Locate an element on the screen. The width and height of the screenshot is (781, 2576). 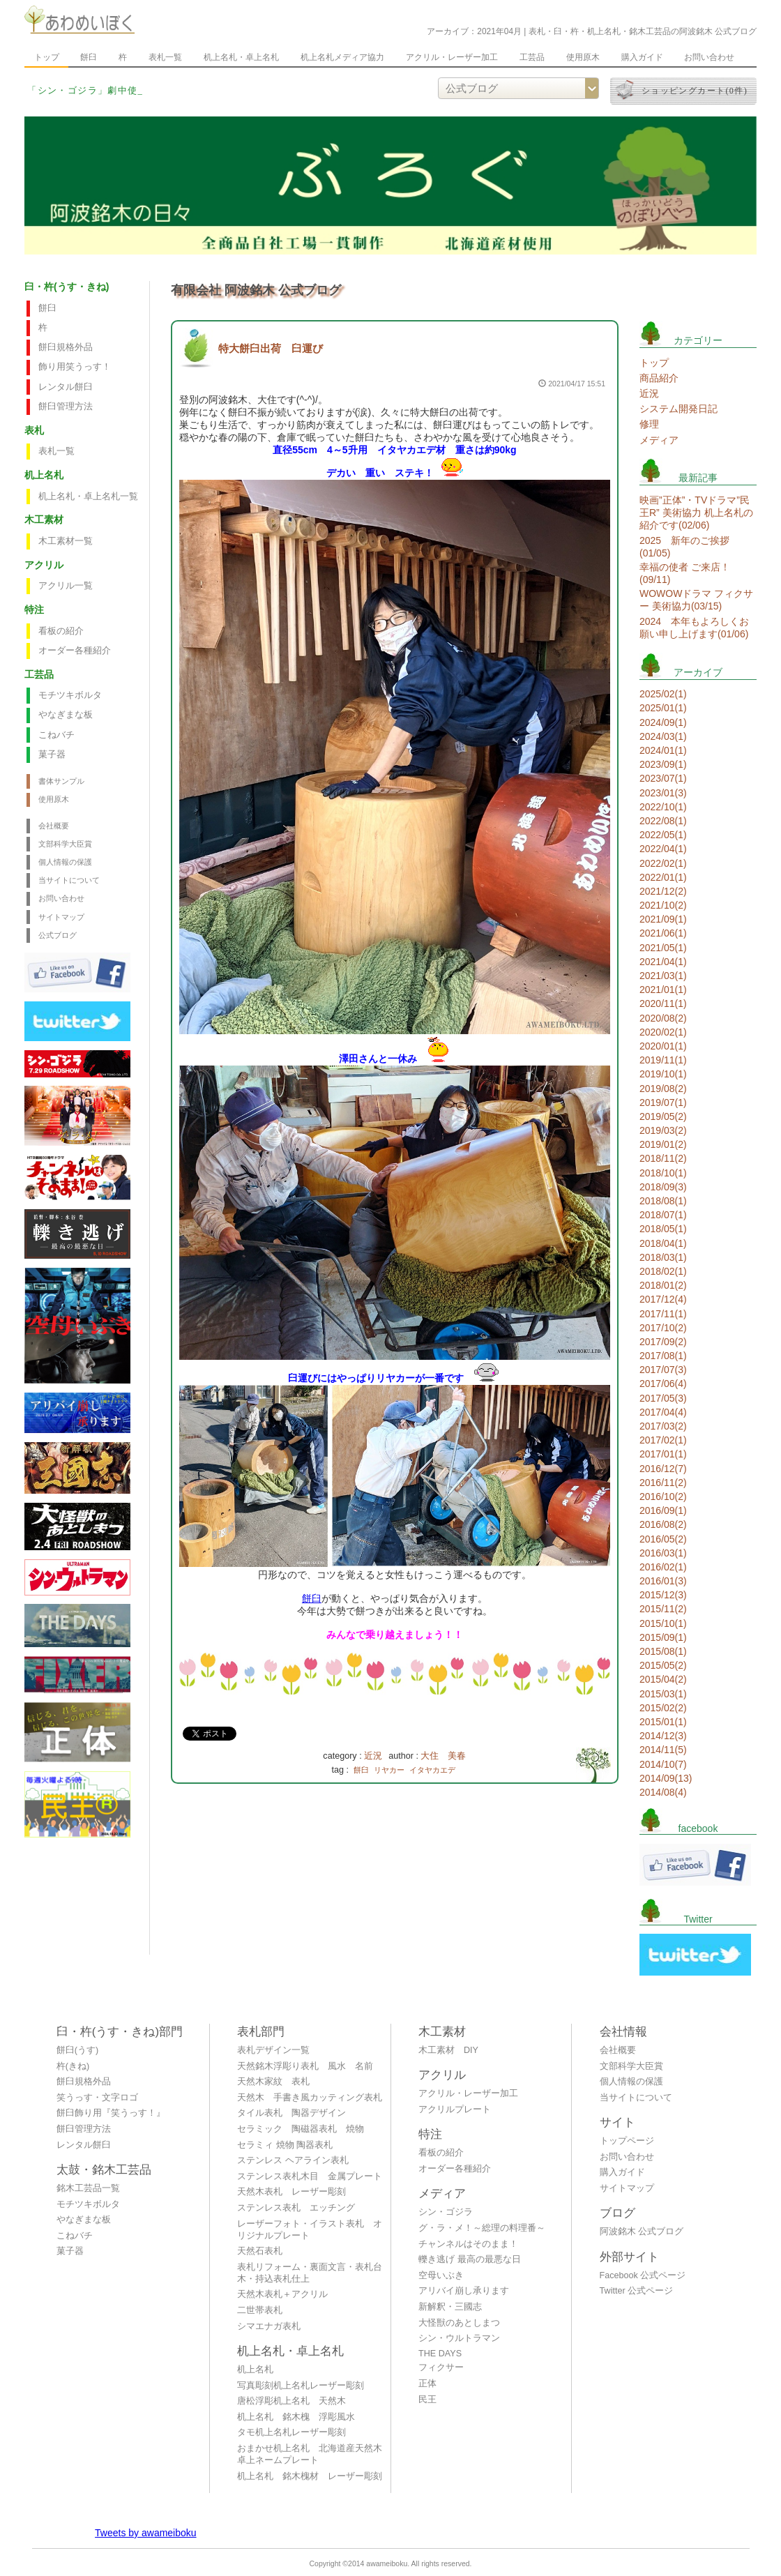
Twitter 公式ページ is located at coordinates (637, 2291).